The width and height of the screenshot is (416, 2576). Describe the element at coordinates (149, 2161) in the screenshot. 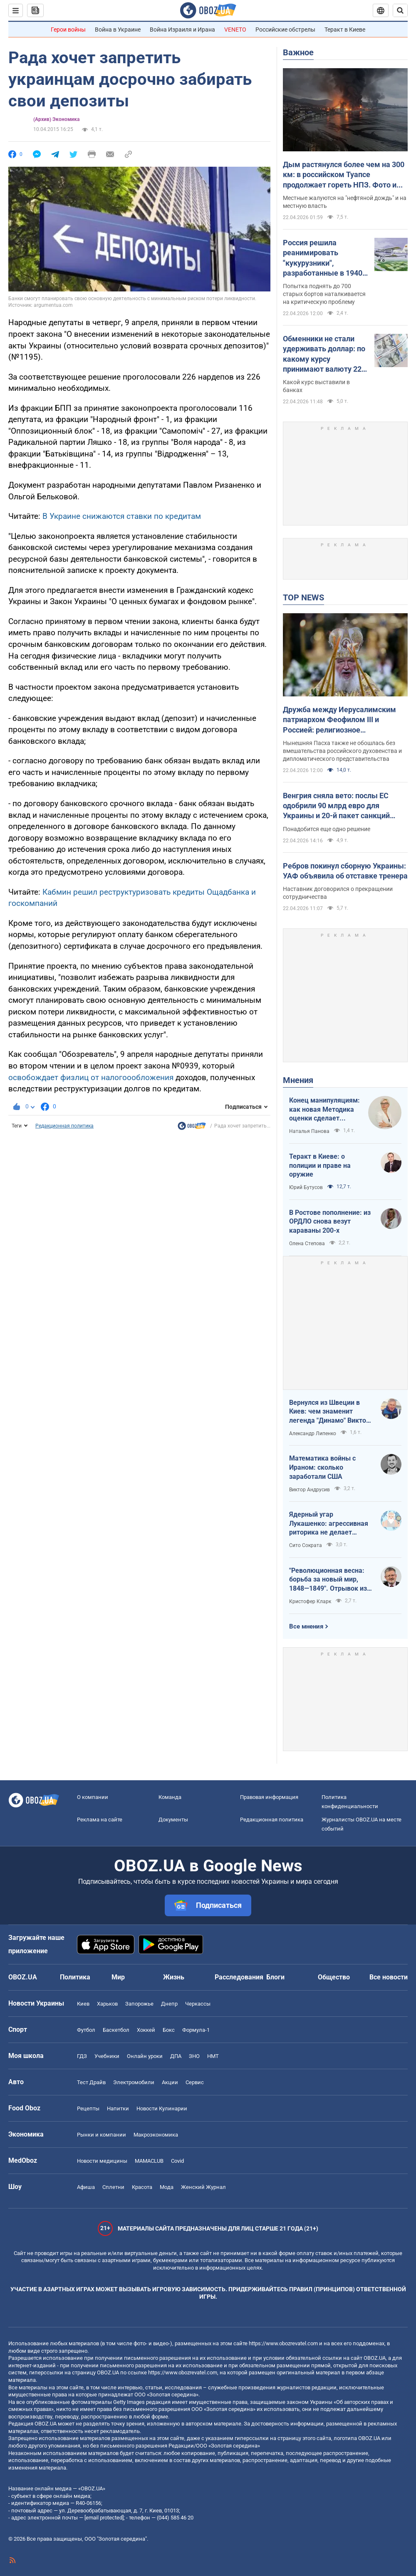

I see `MAMACLUB` at that location.